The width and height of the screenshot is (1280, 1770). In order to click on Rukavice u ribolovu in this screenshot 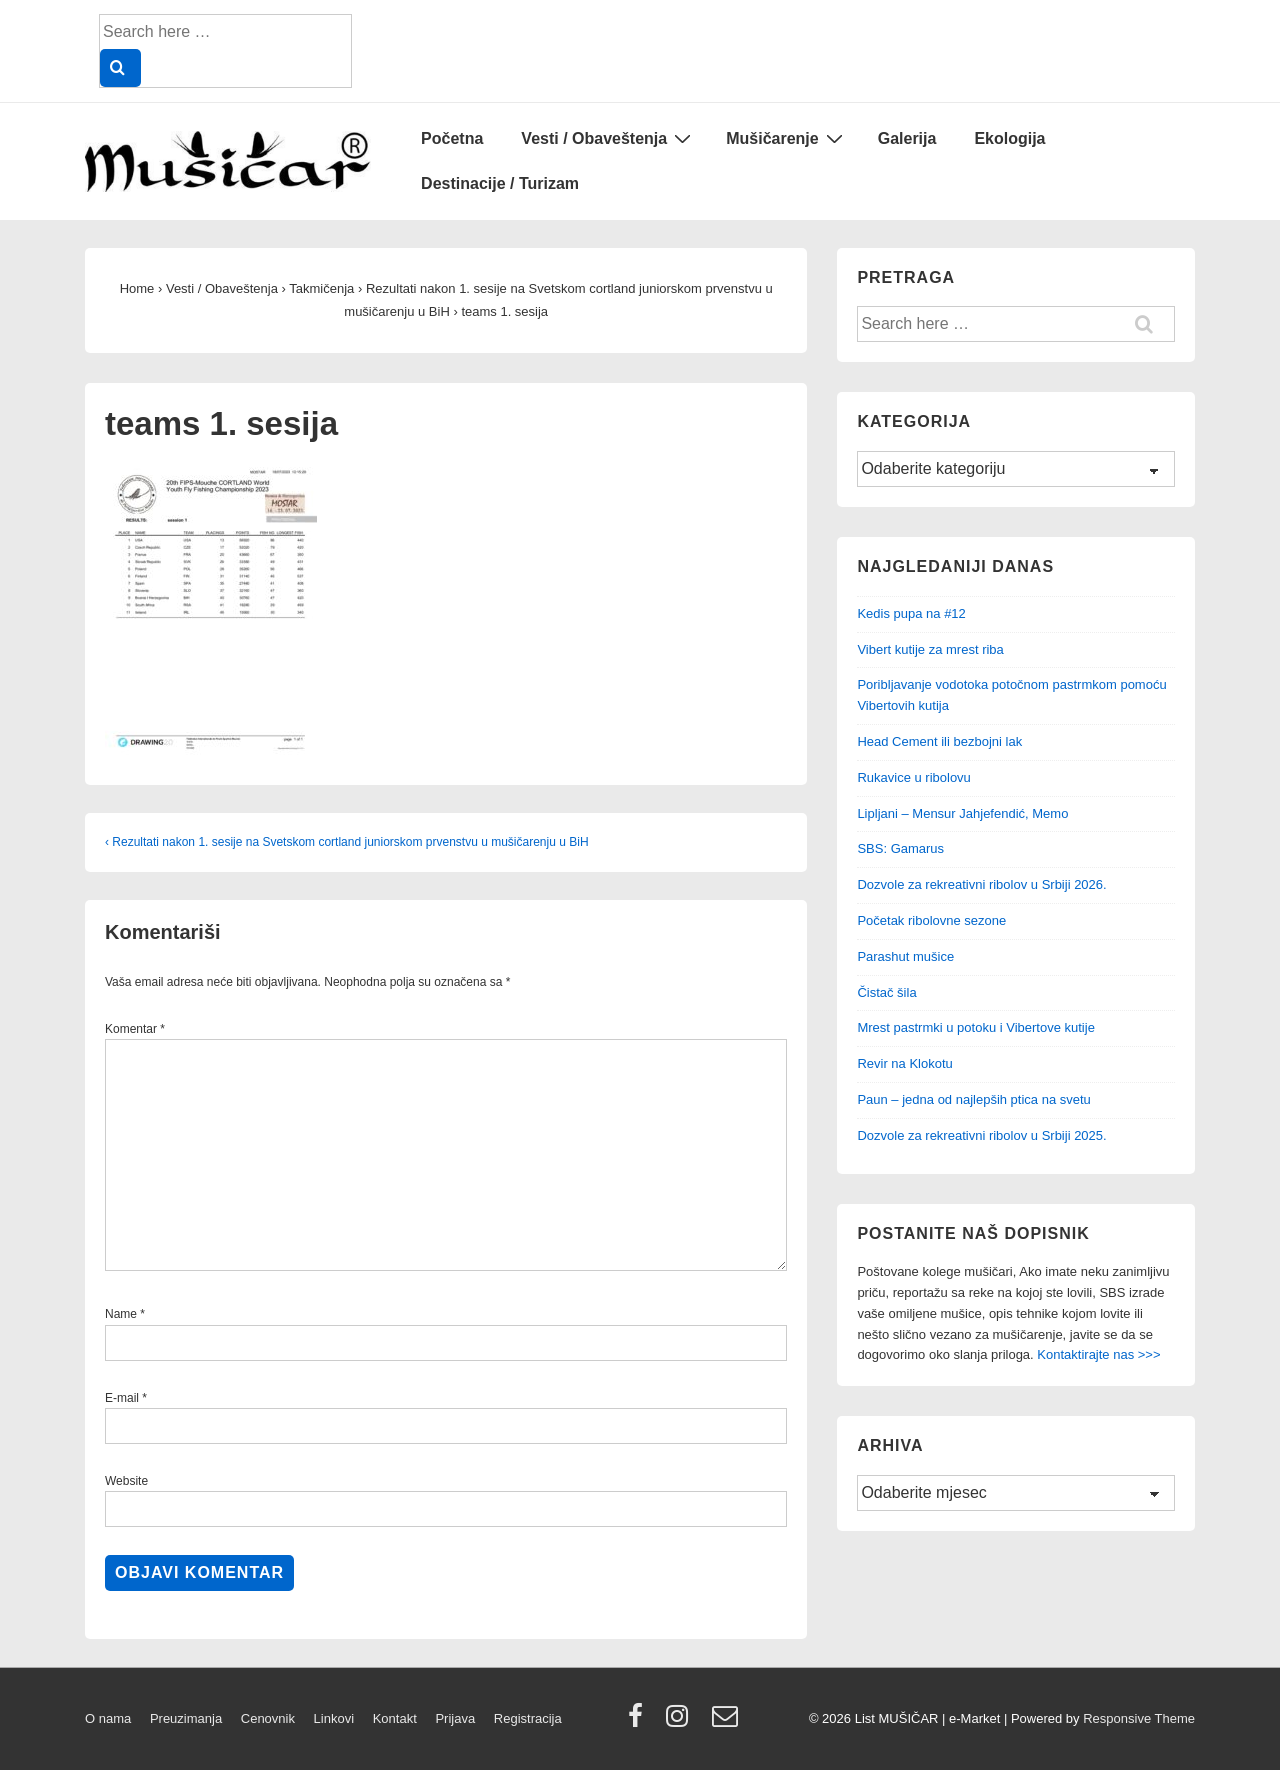, I will do `click(913, 777)`.